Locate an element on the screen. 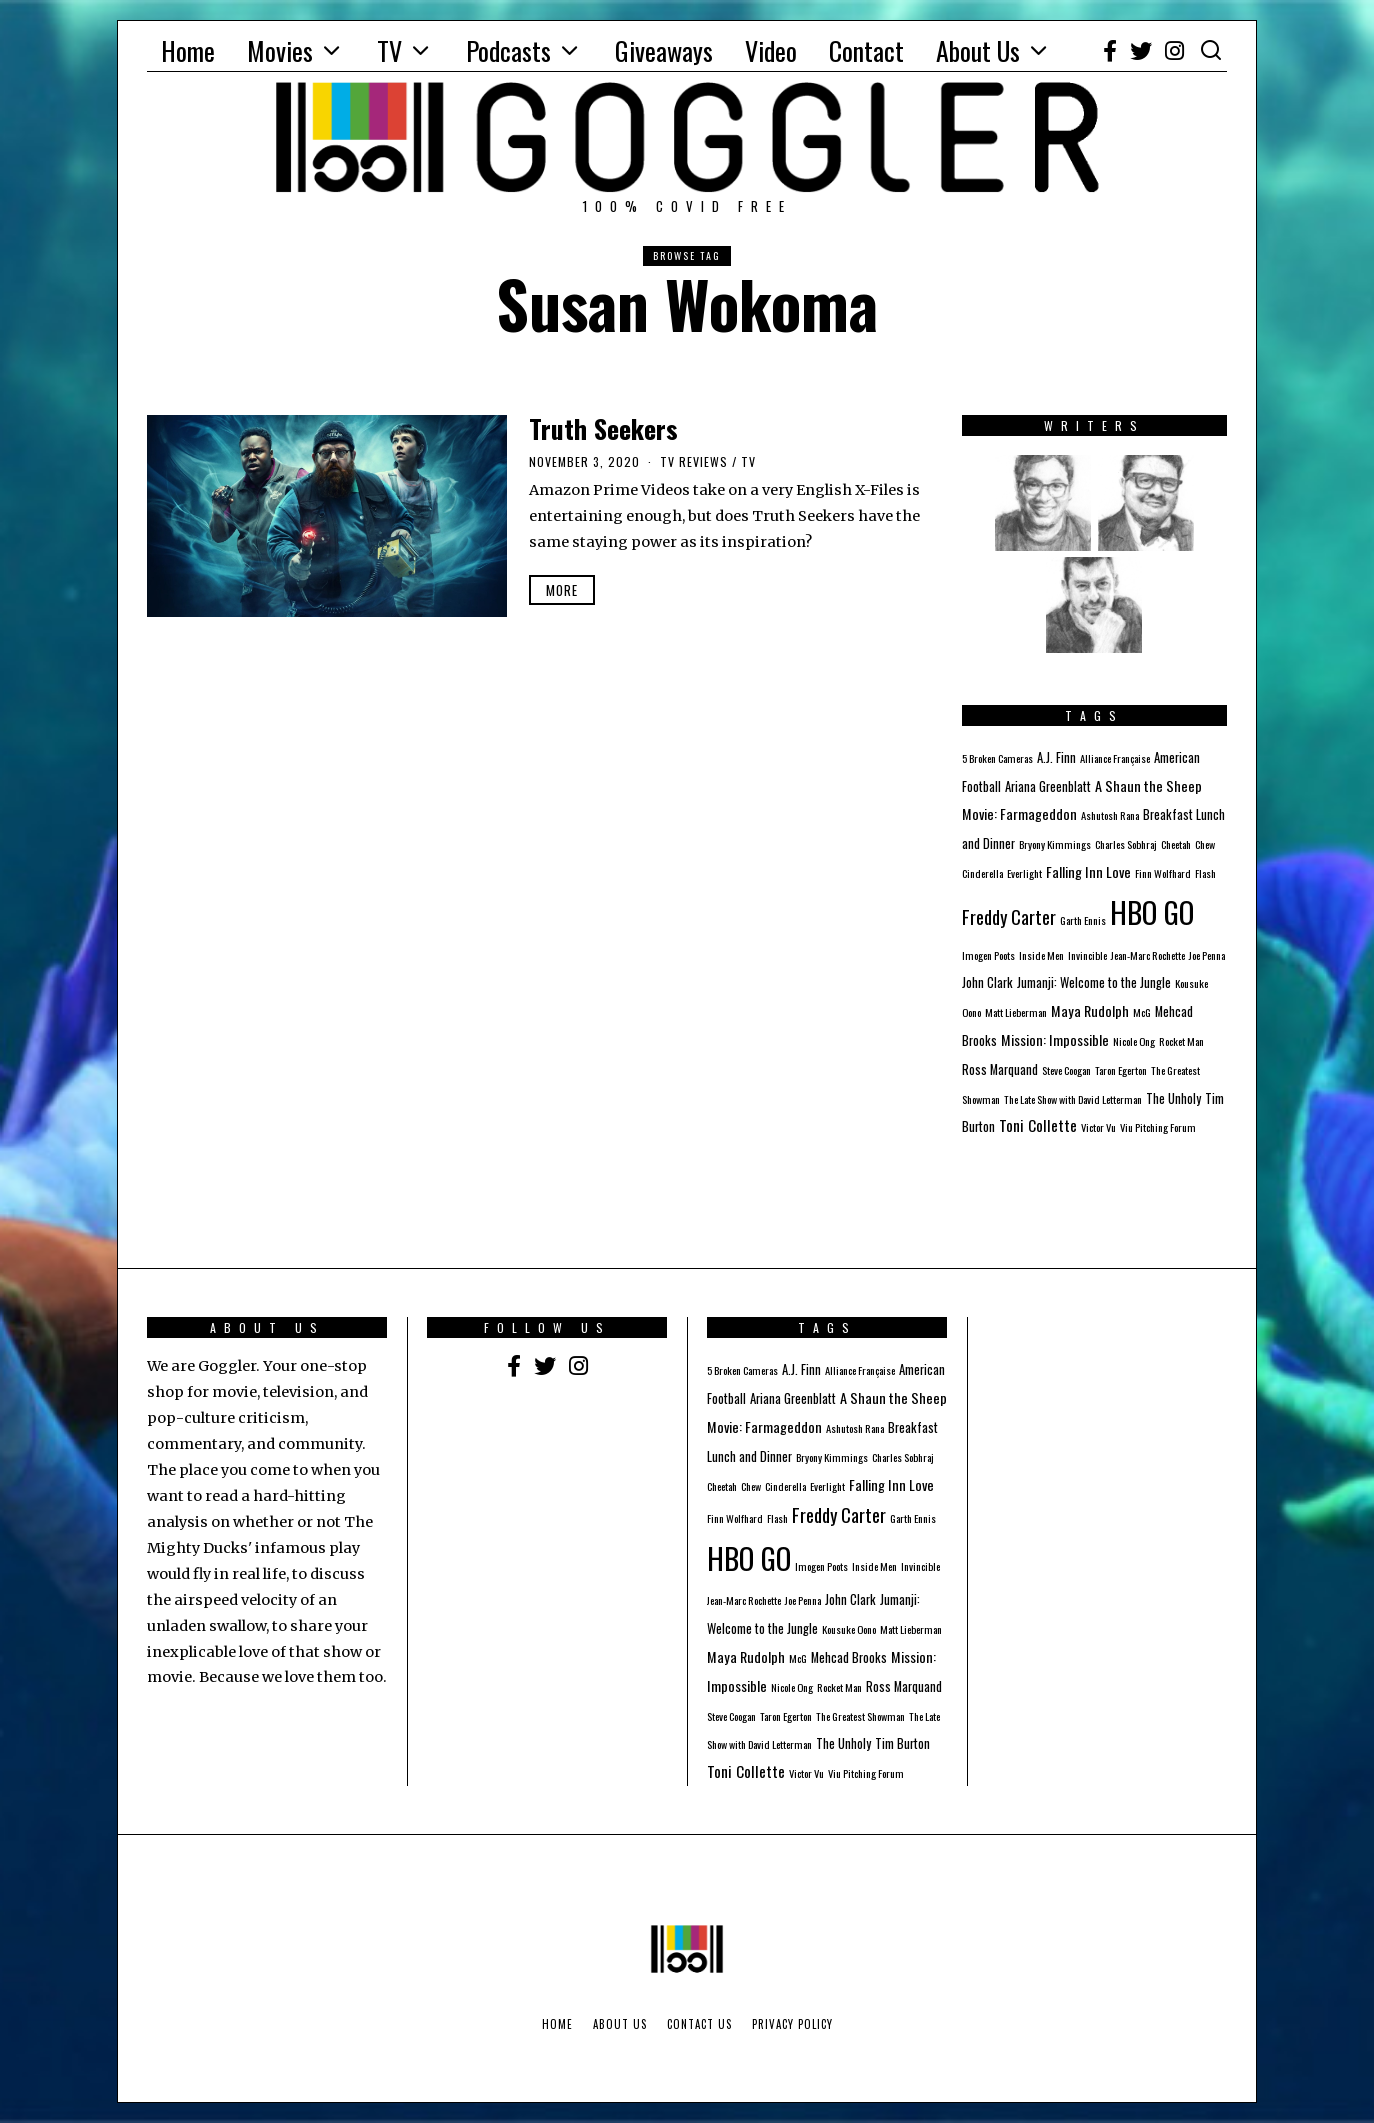 This screenshot has width=1374, height=2123. Toni Collette [Toni Collette (4 items)] is located at coordinates (1038, 1125).